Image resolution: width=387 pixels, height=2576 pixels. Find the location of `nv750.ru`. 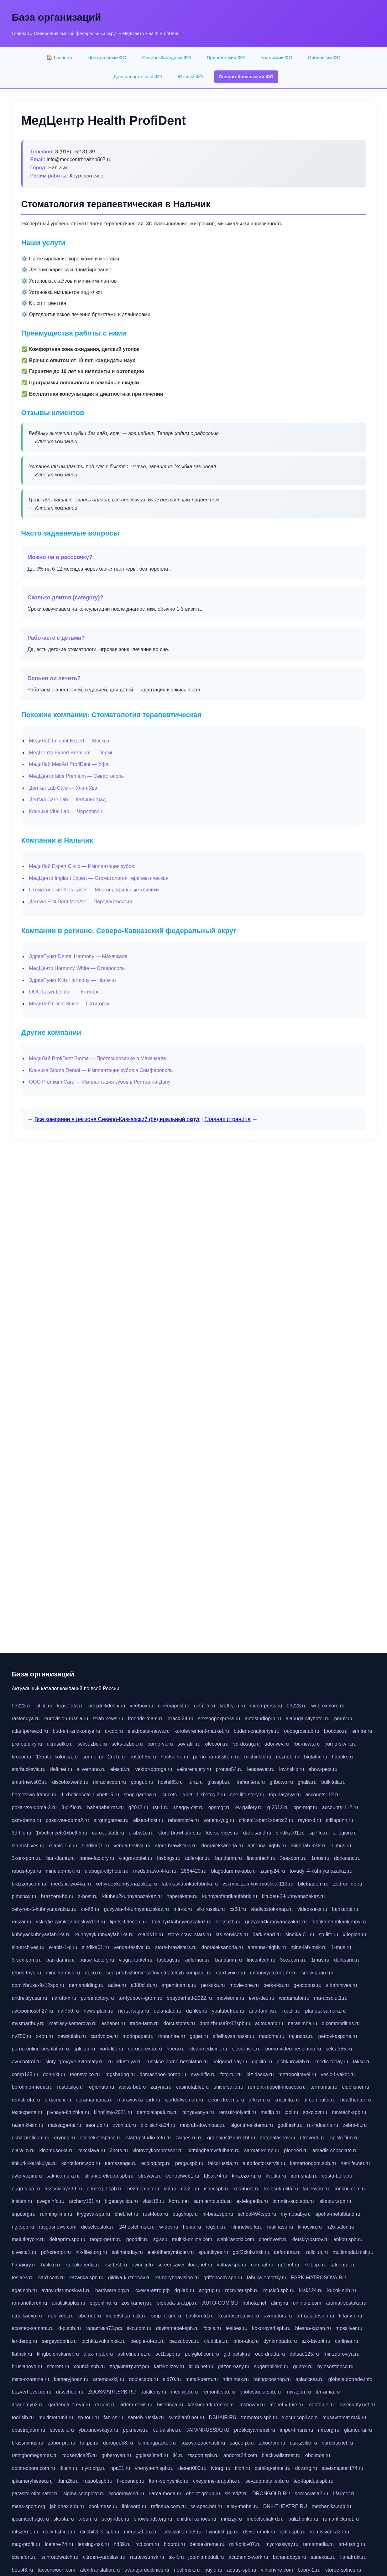

nv750.ru is located at coordinates (21, 2036).